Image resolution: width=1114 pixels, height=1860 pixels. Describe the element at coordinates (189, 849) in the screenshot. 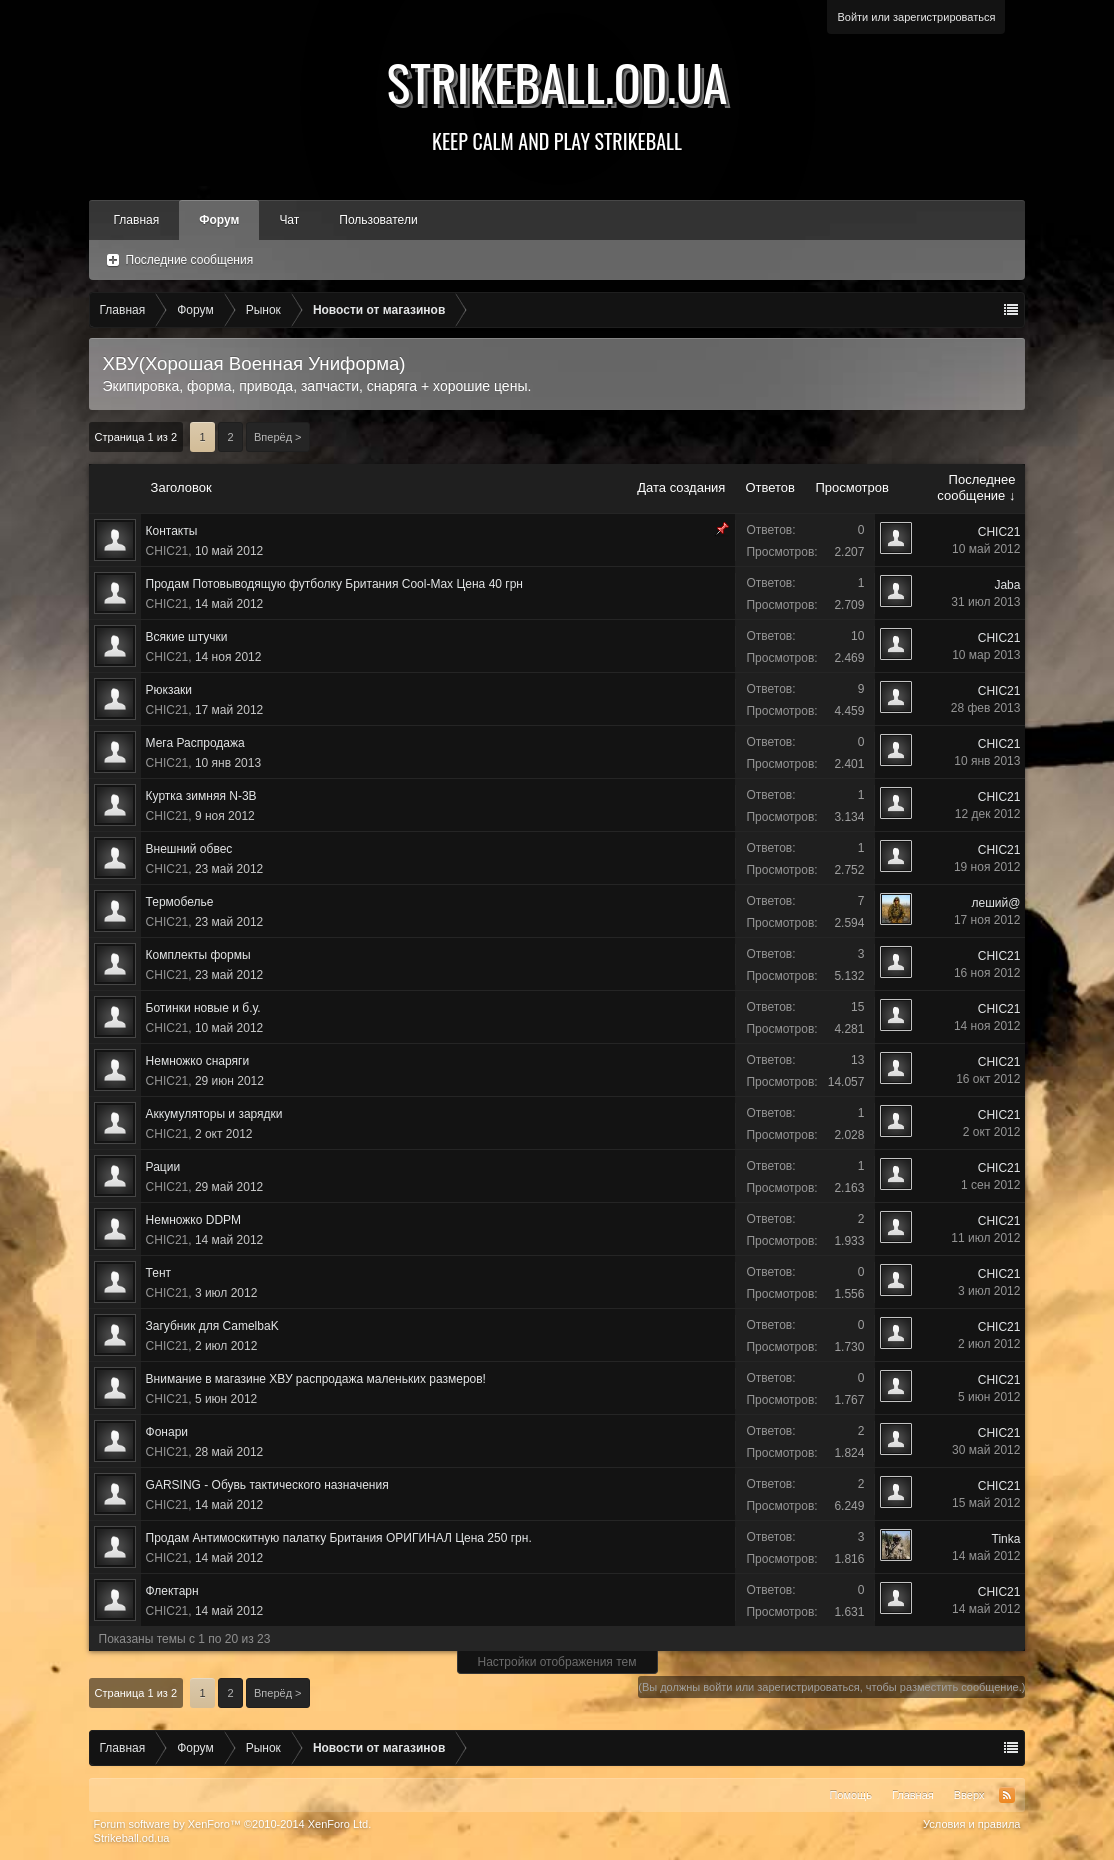

I see `Внешний обвес` at that location.